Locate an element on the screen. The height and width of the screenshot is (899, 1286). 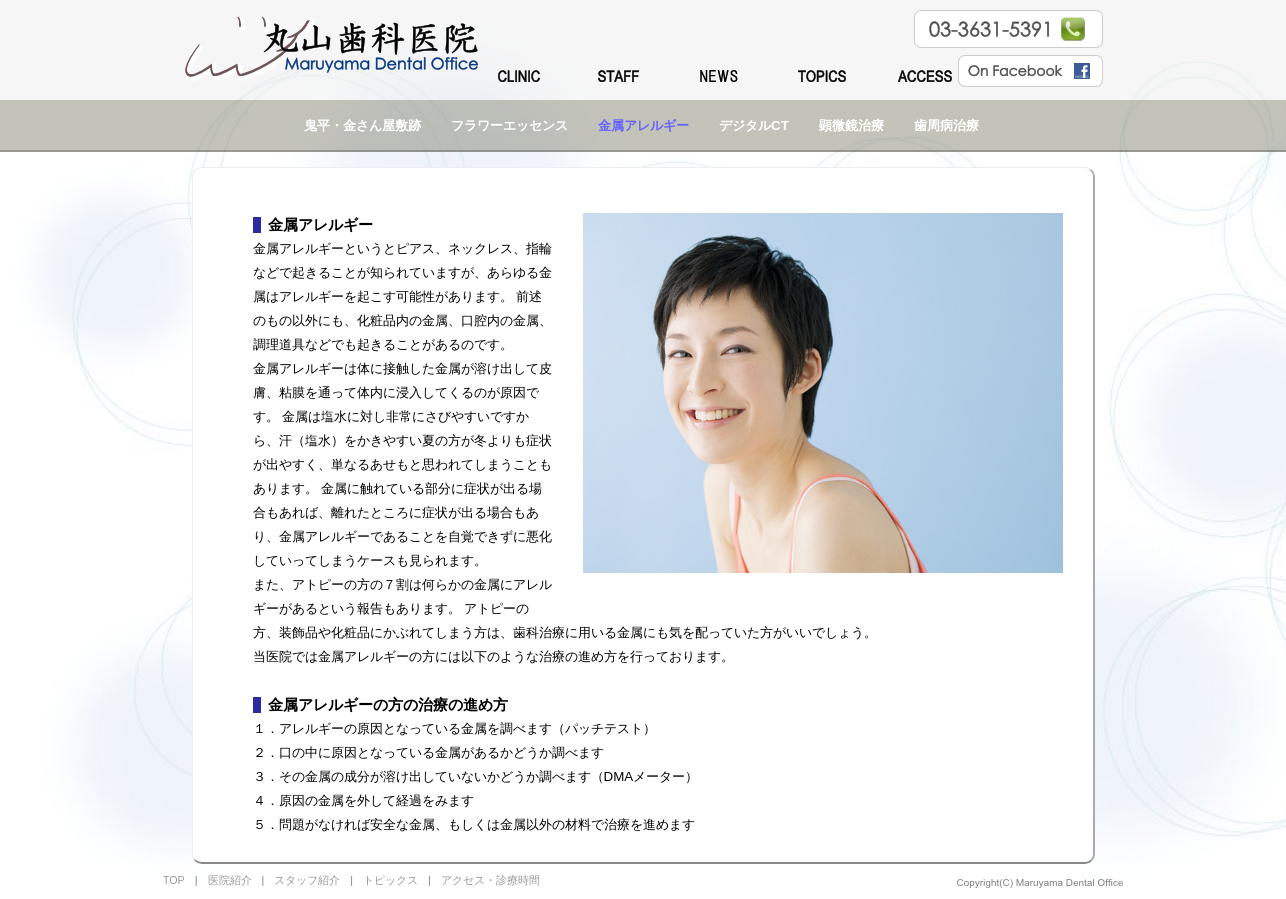
TOP is located at coordinates (174, 880).